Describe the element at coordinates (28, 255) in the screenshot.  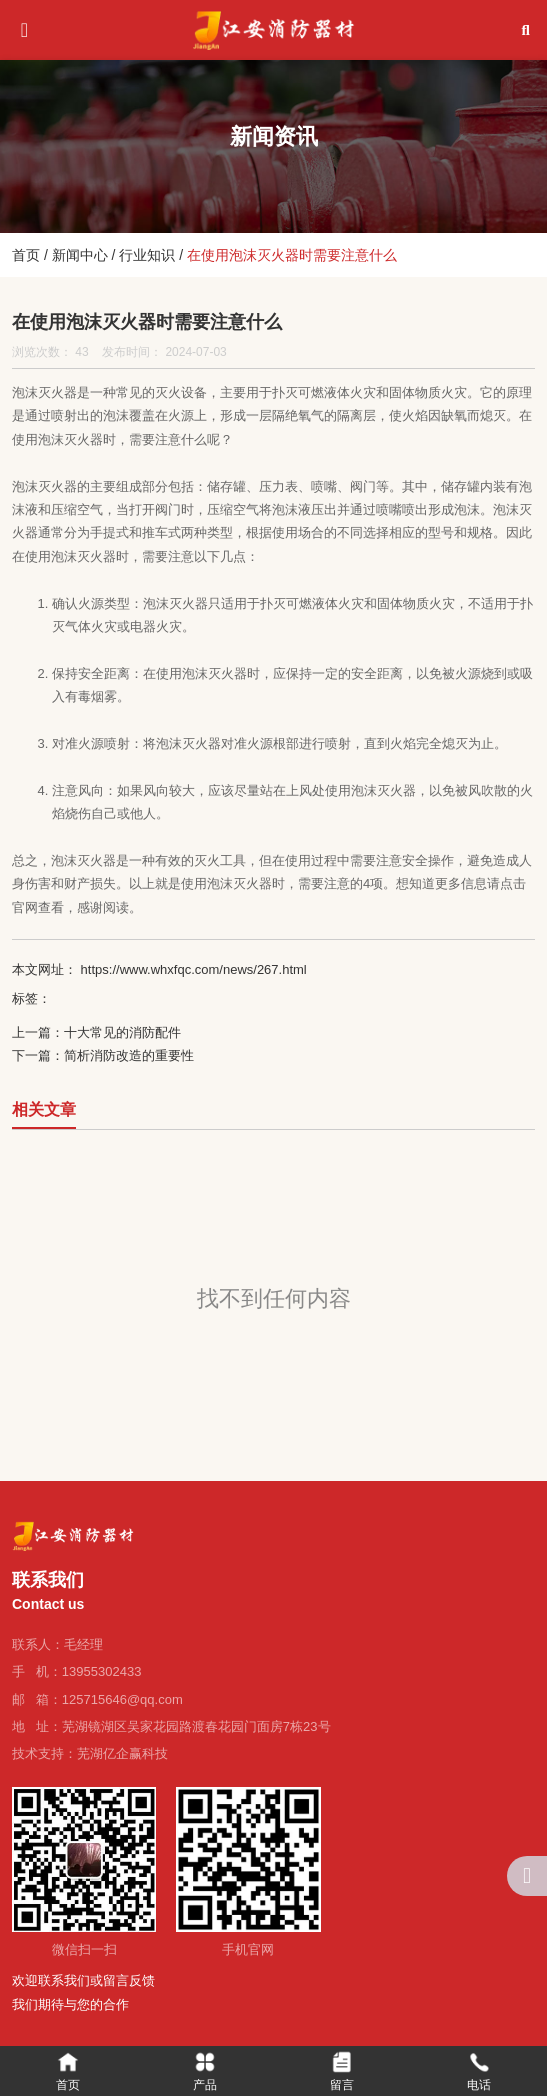
I see `首页` at that location.